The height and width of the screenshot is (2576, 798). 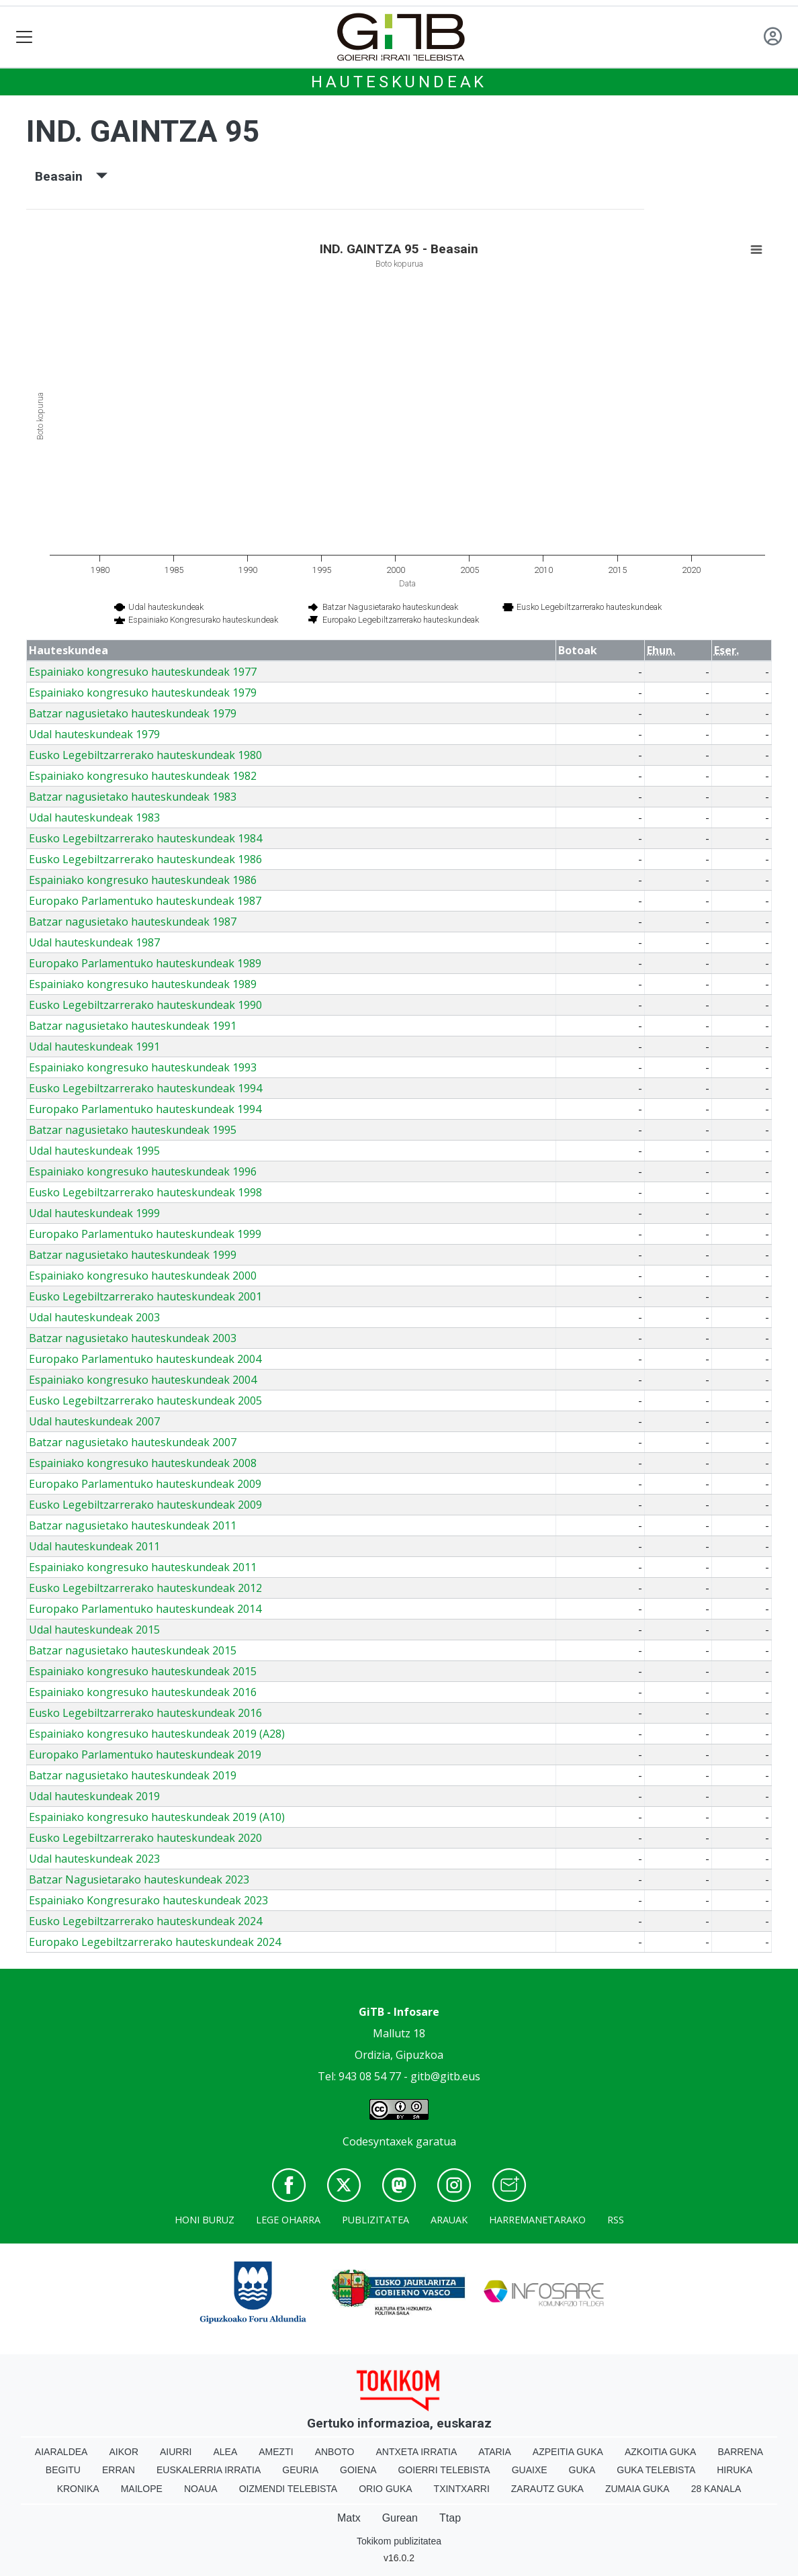 What do you see at coordinates (132, 1129) in the screenshot?
I see `Batzar nagusietako hauteskundeak 1995` at bounding box center [132, 1129].